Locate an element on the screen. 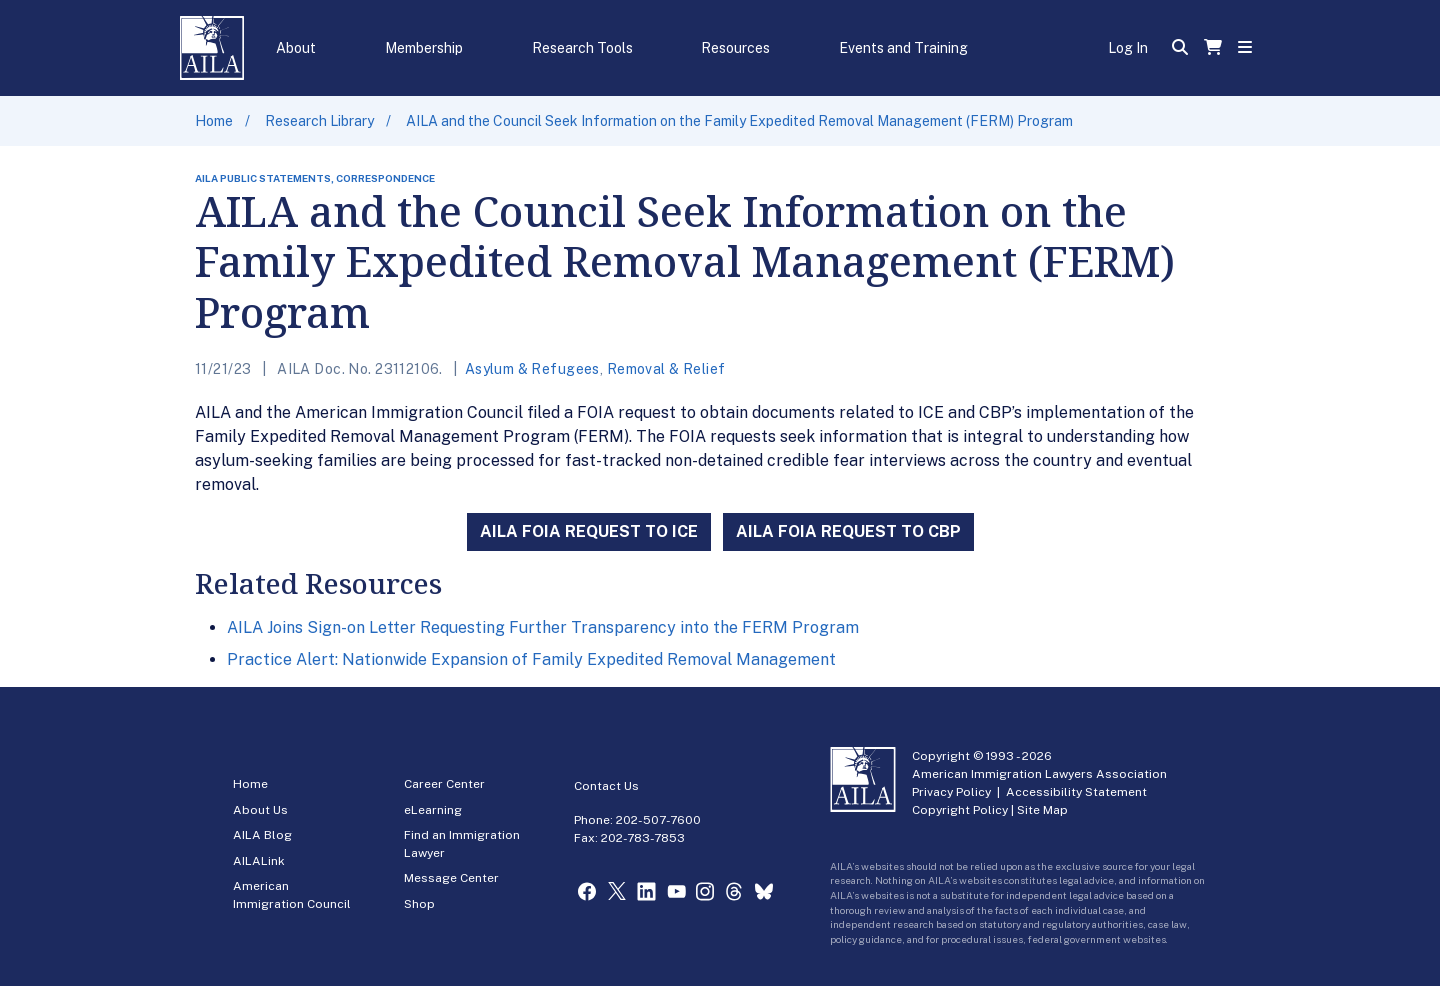 Image resolution: width=1440 pixels, height=986 pixels. Asylum & Refugees is located at coordinates (532, 369).